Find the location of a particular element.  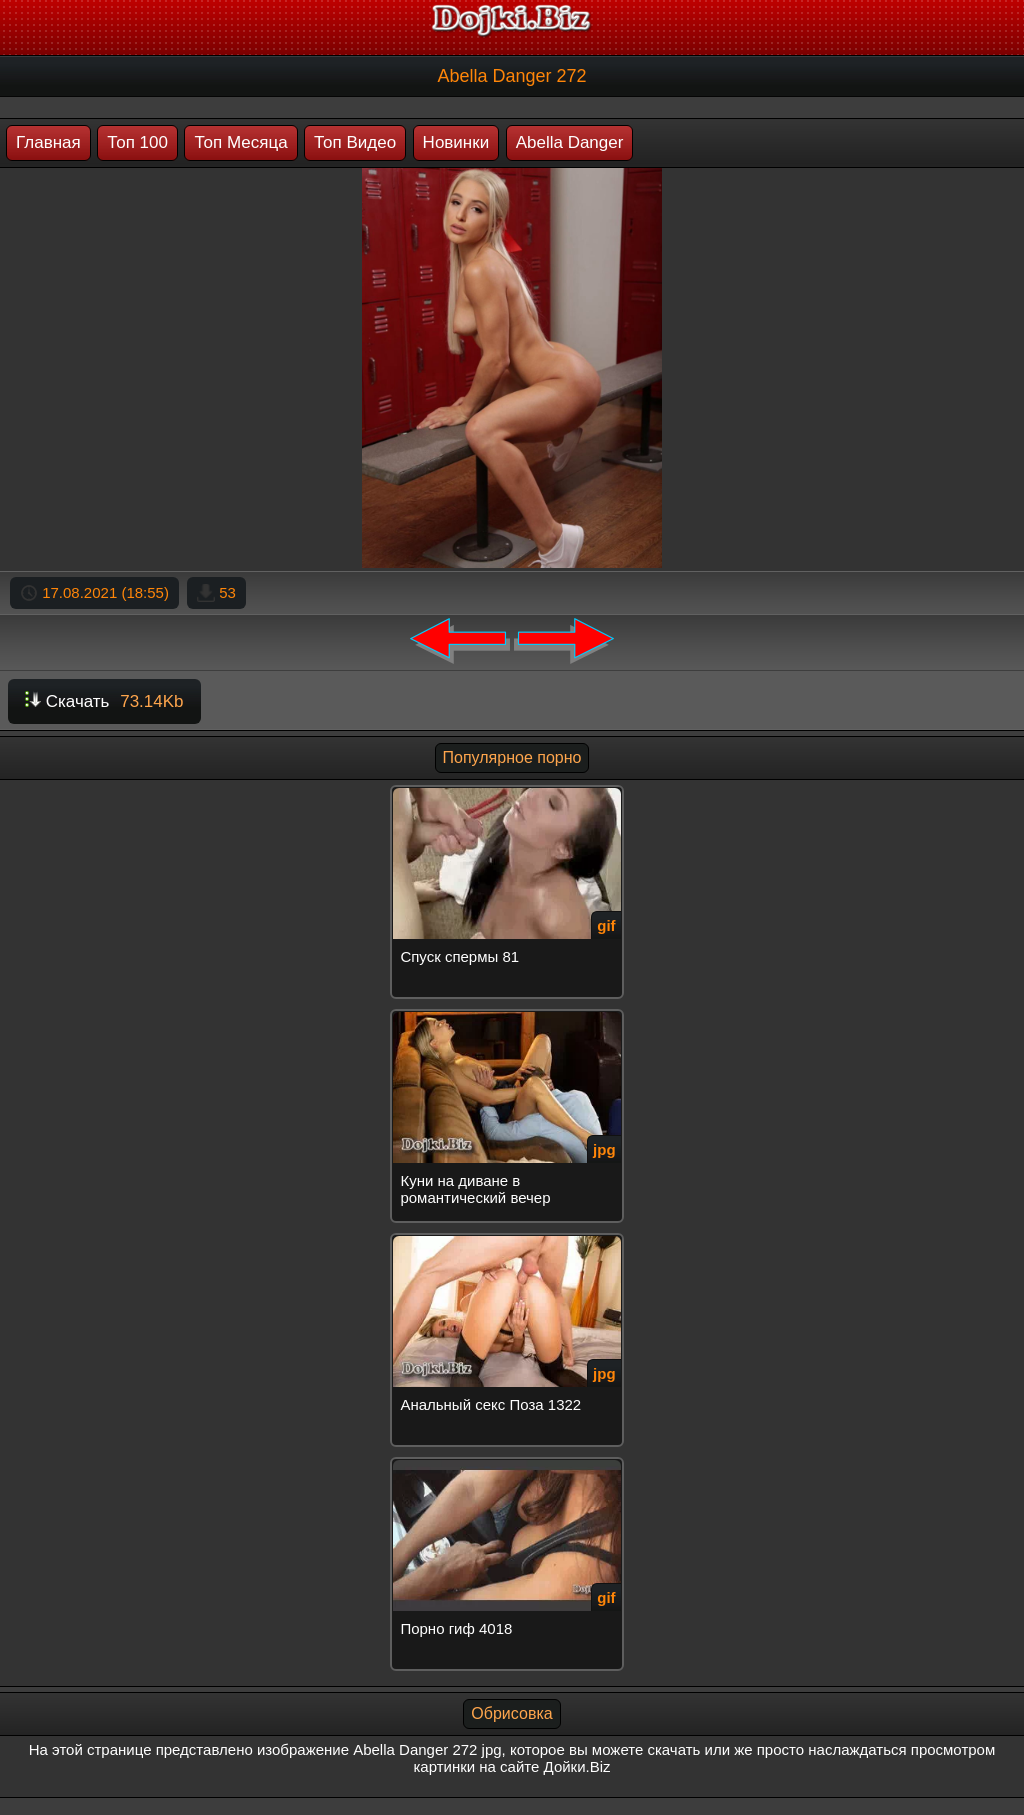

Скачать is located at coordinates (104, 701).